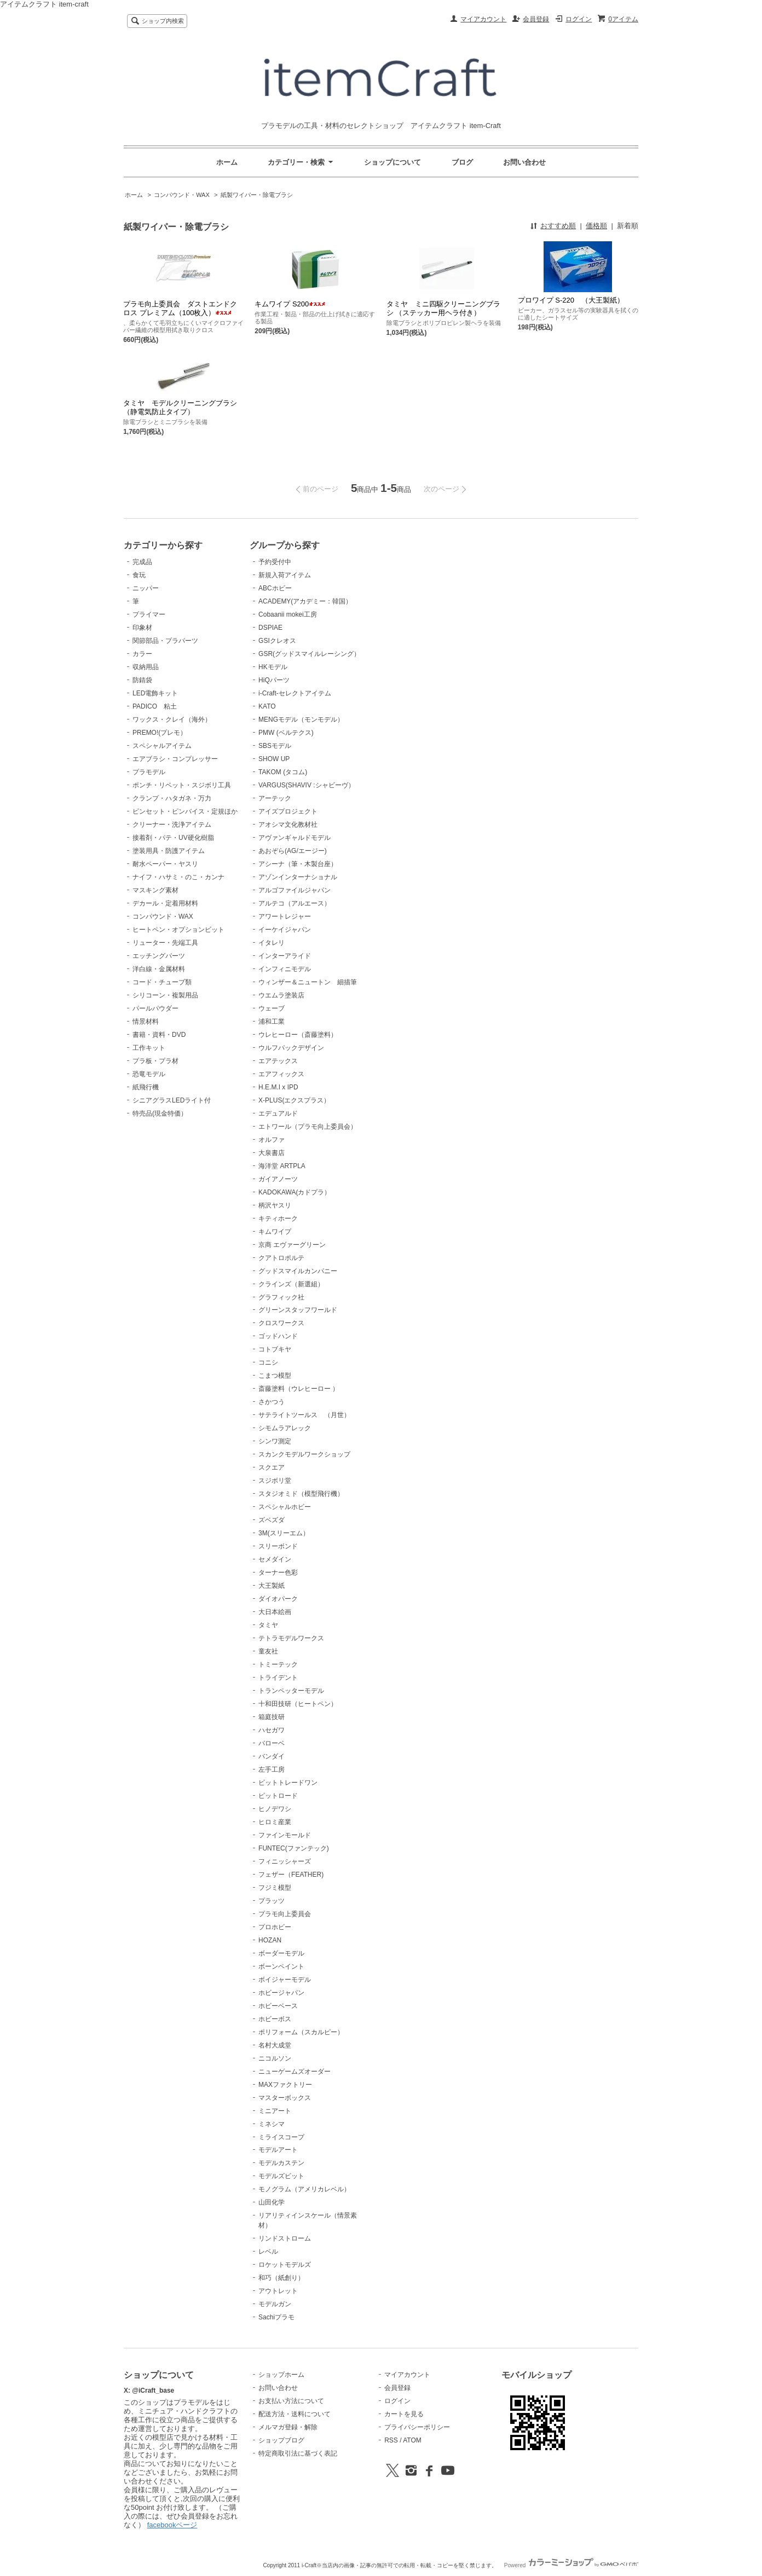 The image size is (762, 2576). Describe the element at coordinates (282, 772) in the screenshot. I see `TAKOM (タコム)` at that location.